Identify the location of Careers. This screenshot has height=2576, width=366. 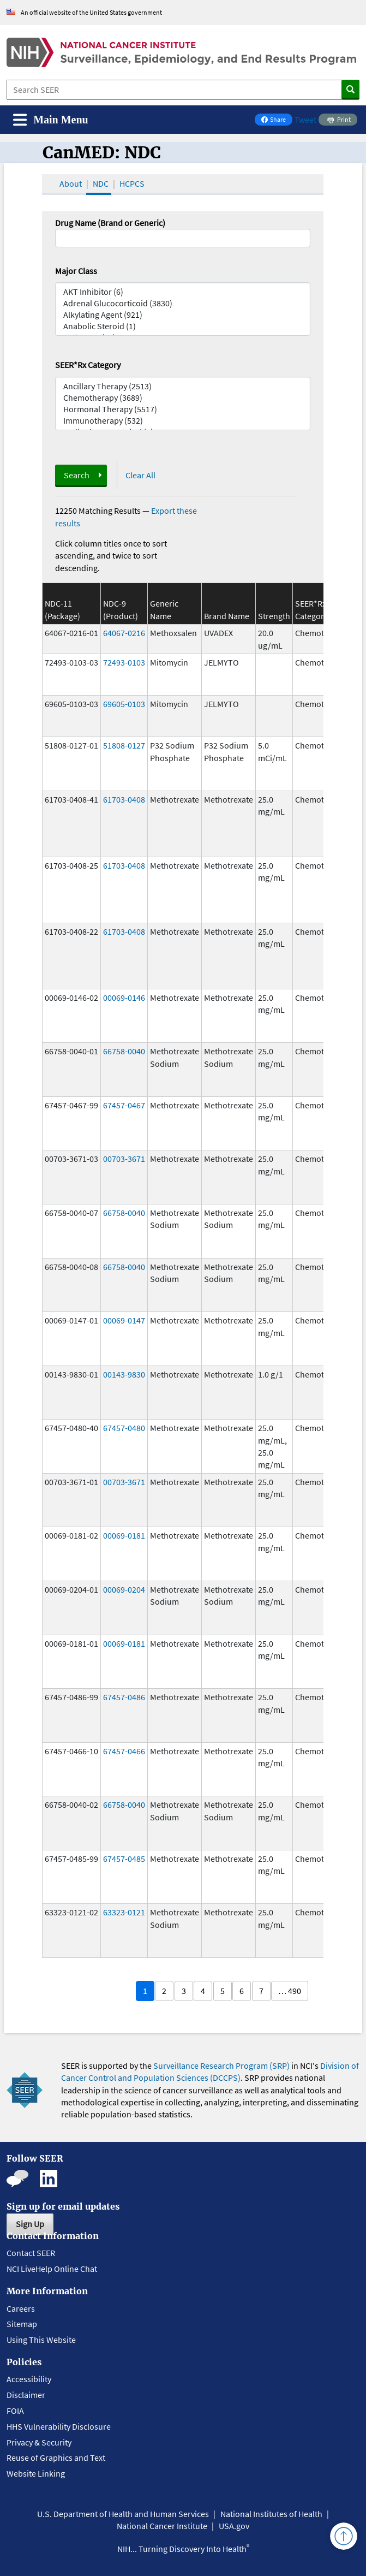
(21, 2308).